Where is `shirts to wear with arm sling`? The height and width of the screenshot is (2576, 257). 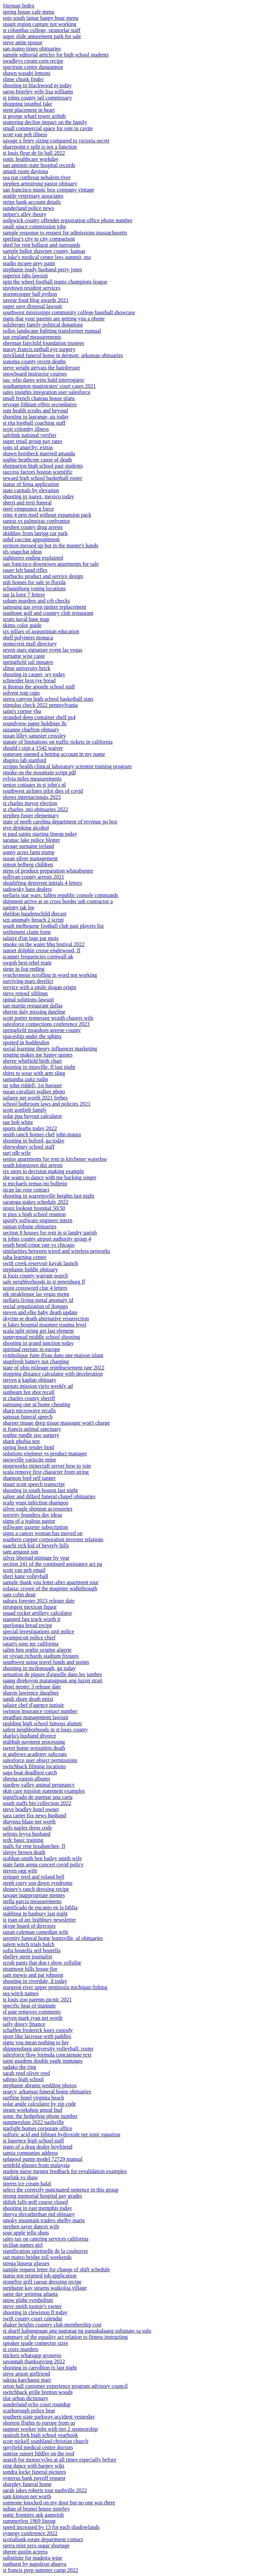 shirts to wear with arm sling is located at coordinates (34, 1073).